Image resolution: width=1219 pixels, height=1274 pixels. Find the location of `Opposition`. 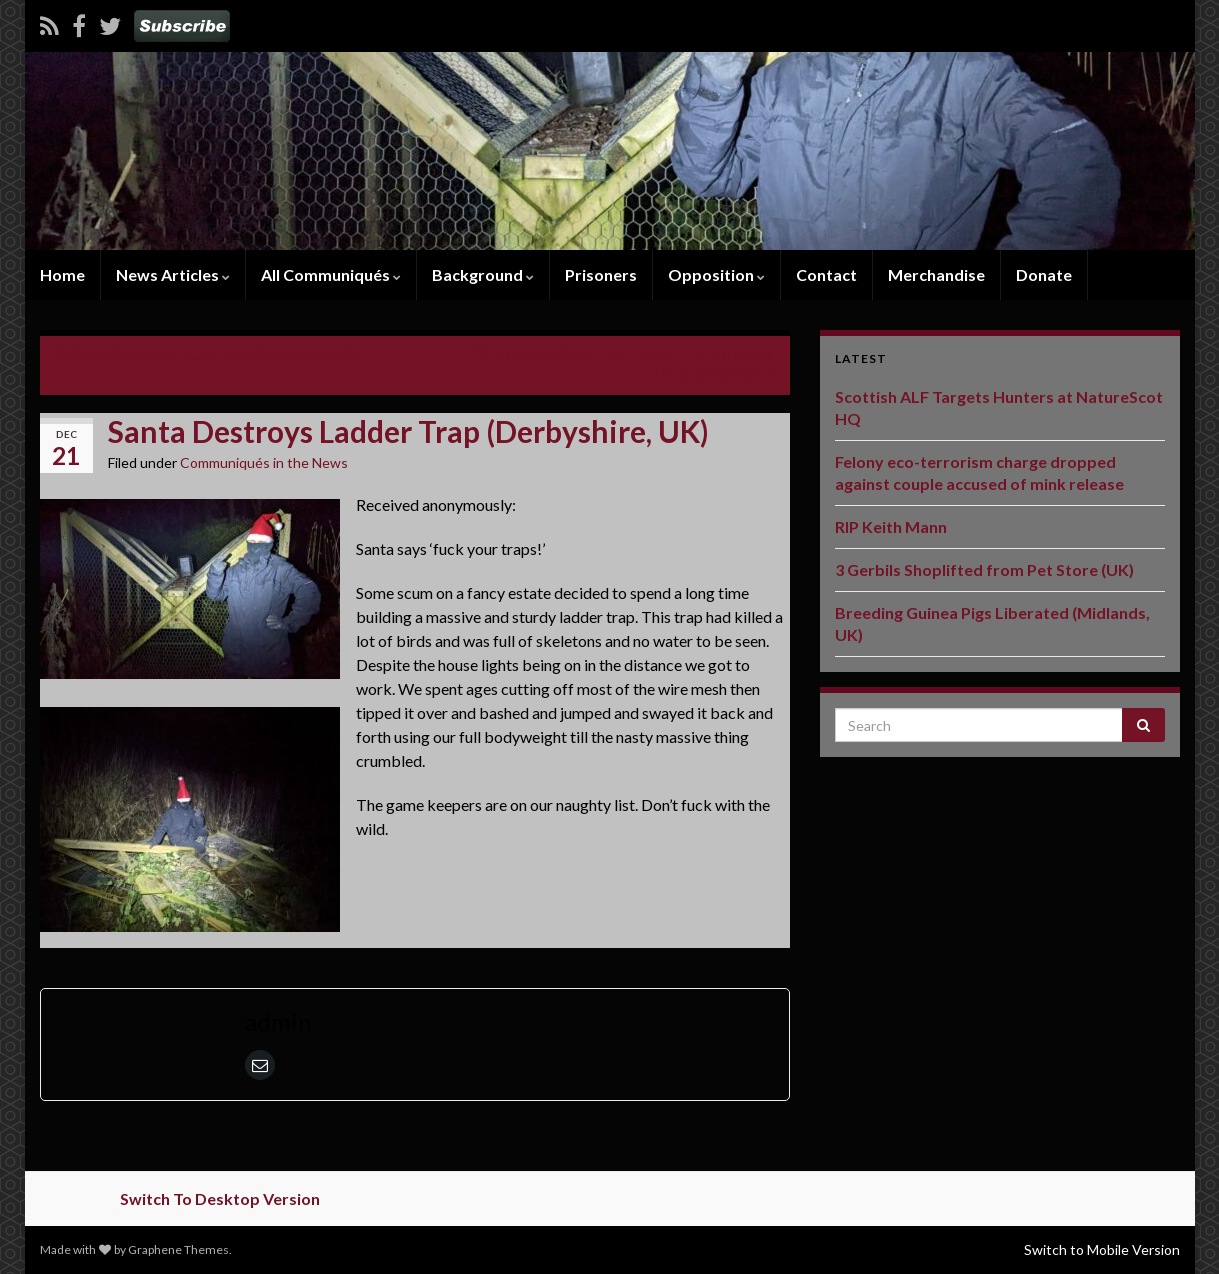

Opposition is located at coordinates (716, 274).